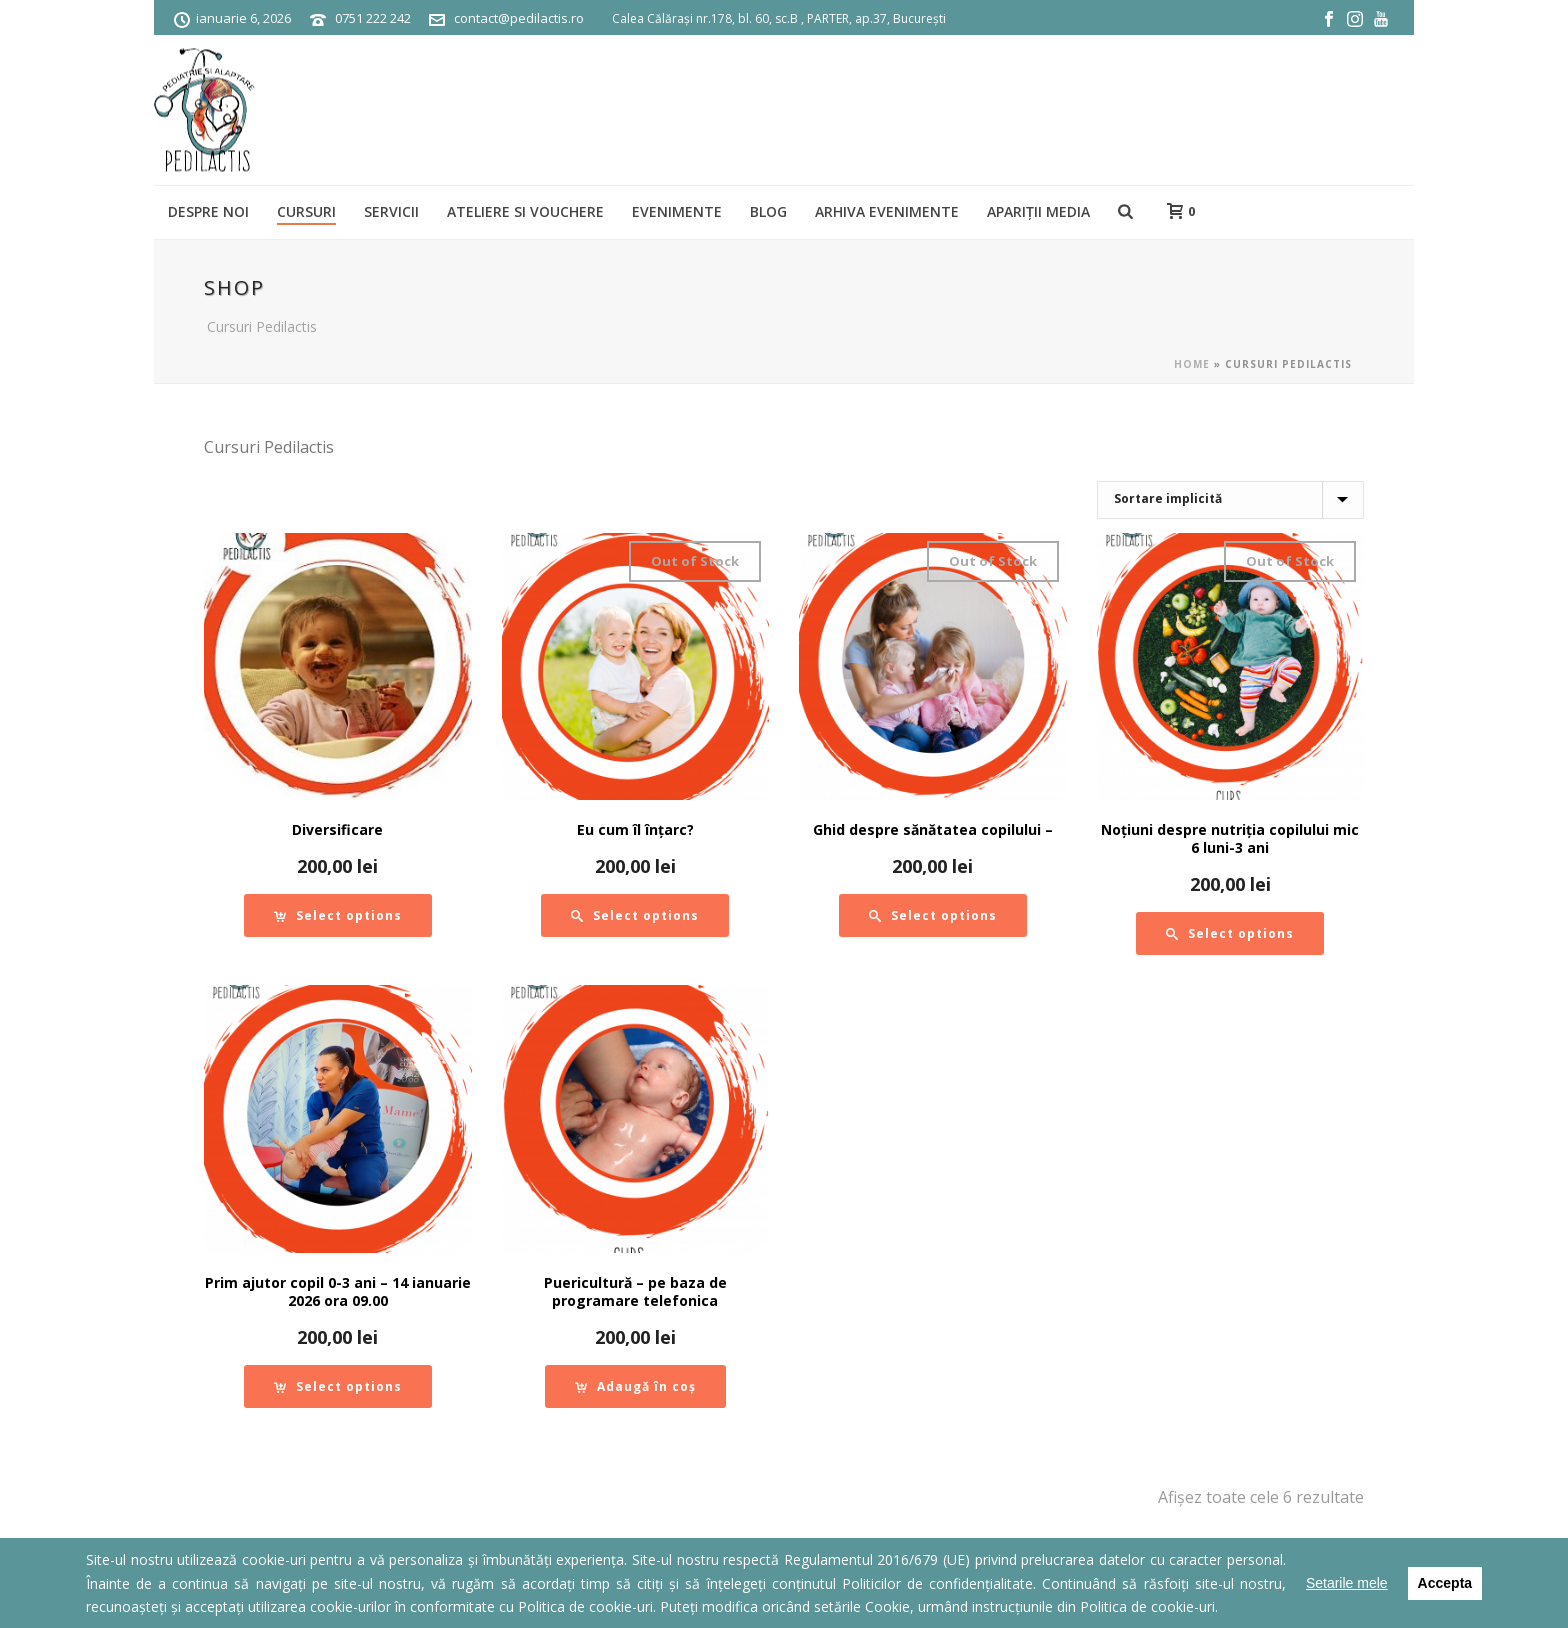  What do you see at coordinates (635, 1386) in the screenshot?
I see `[Adaugă „Puericultură - pe baza de programare telefonica” în coșul tău]` at bounding box center [635, 1386].